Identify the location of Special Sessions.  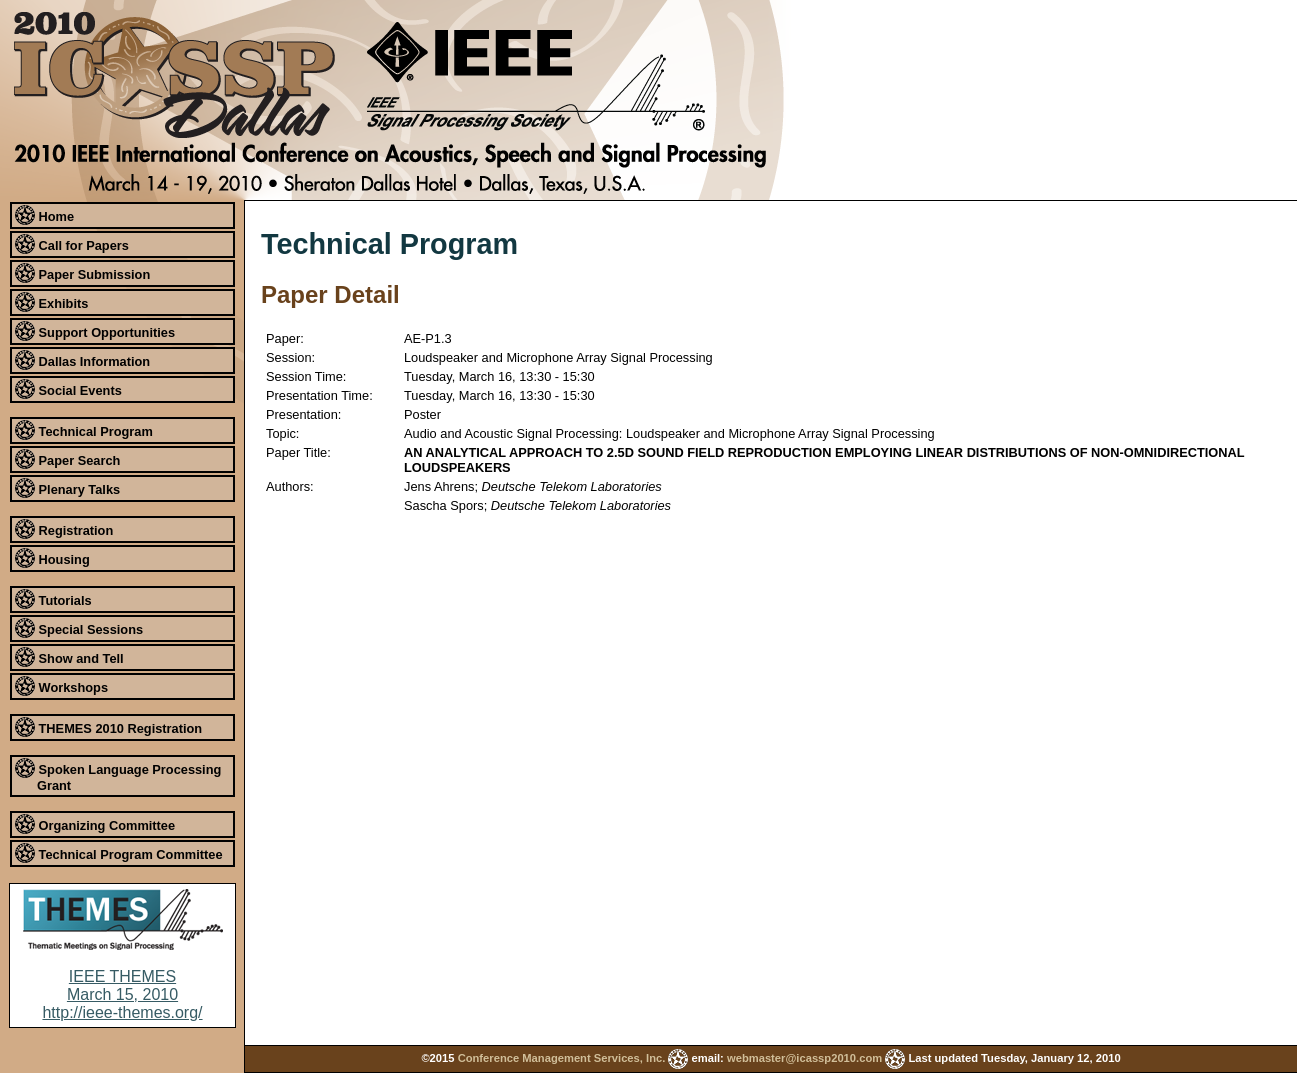
(79, 628).